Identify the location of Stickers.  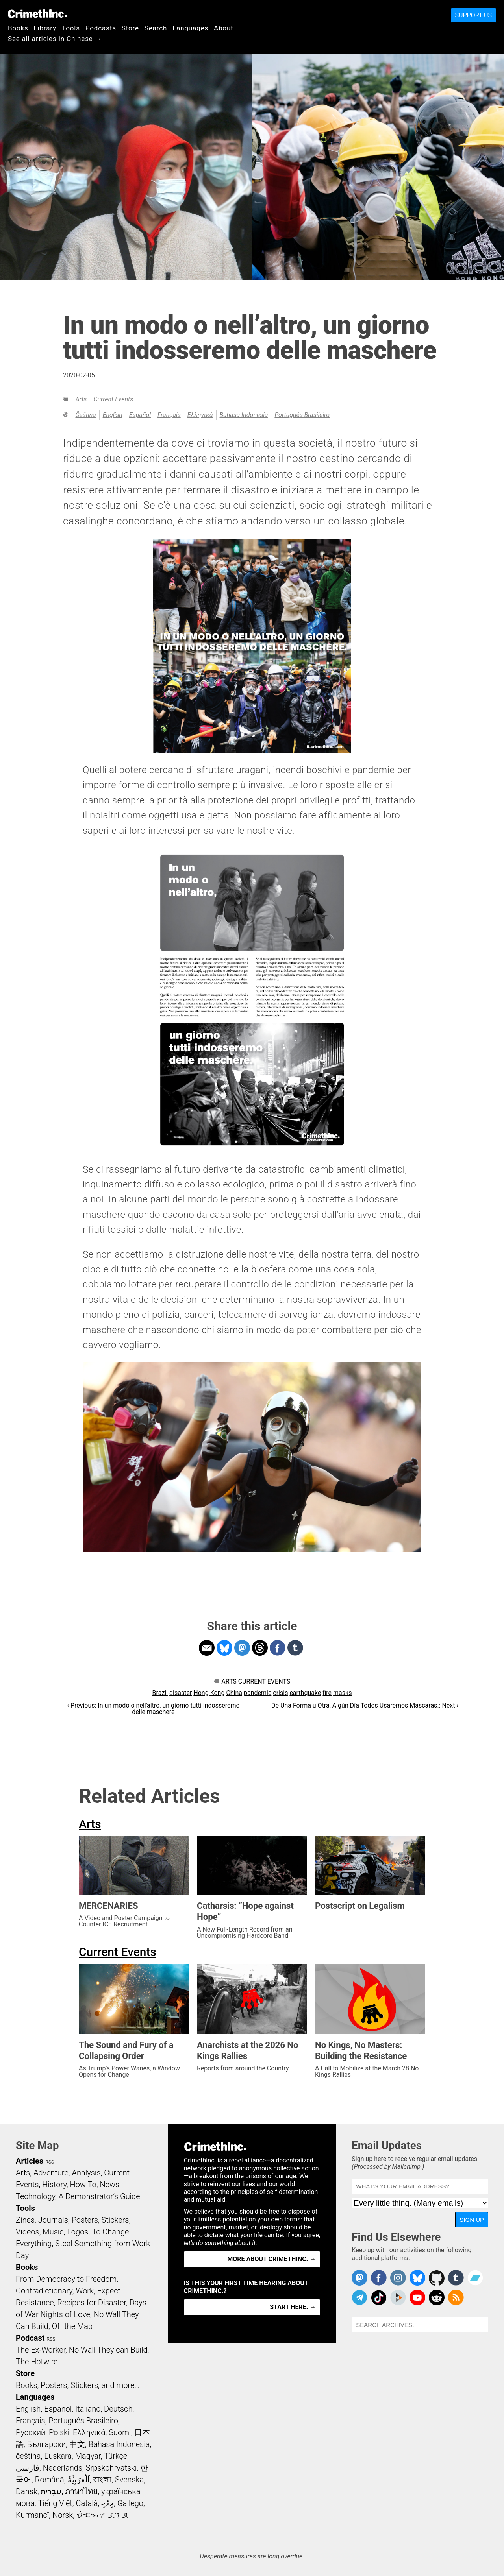
(115, 2220).